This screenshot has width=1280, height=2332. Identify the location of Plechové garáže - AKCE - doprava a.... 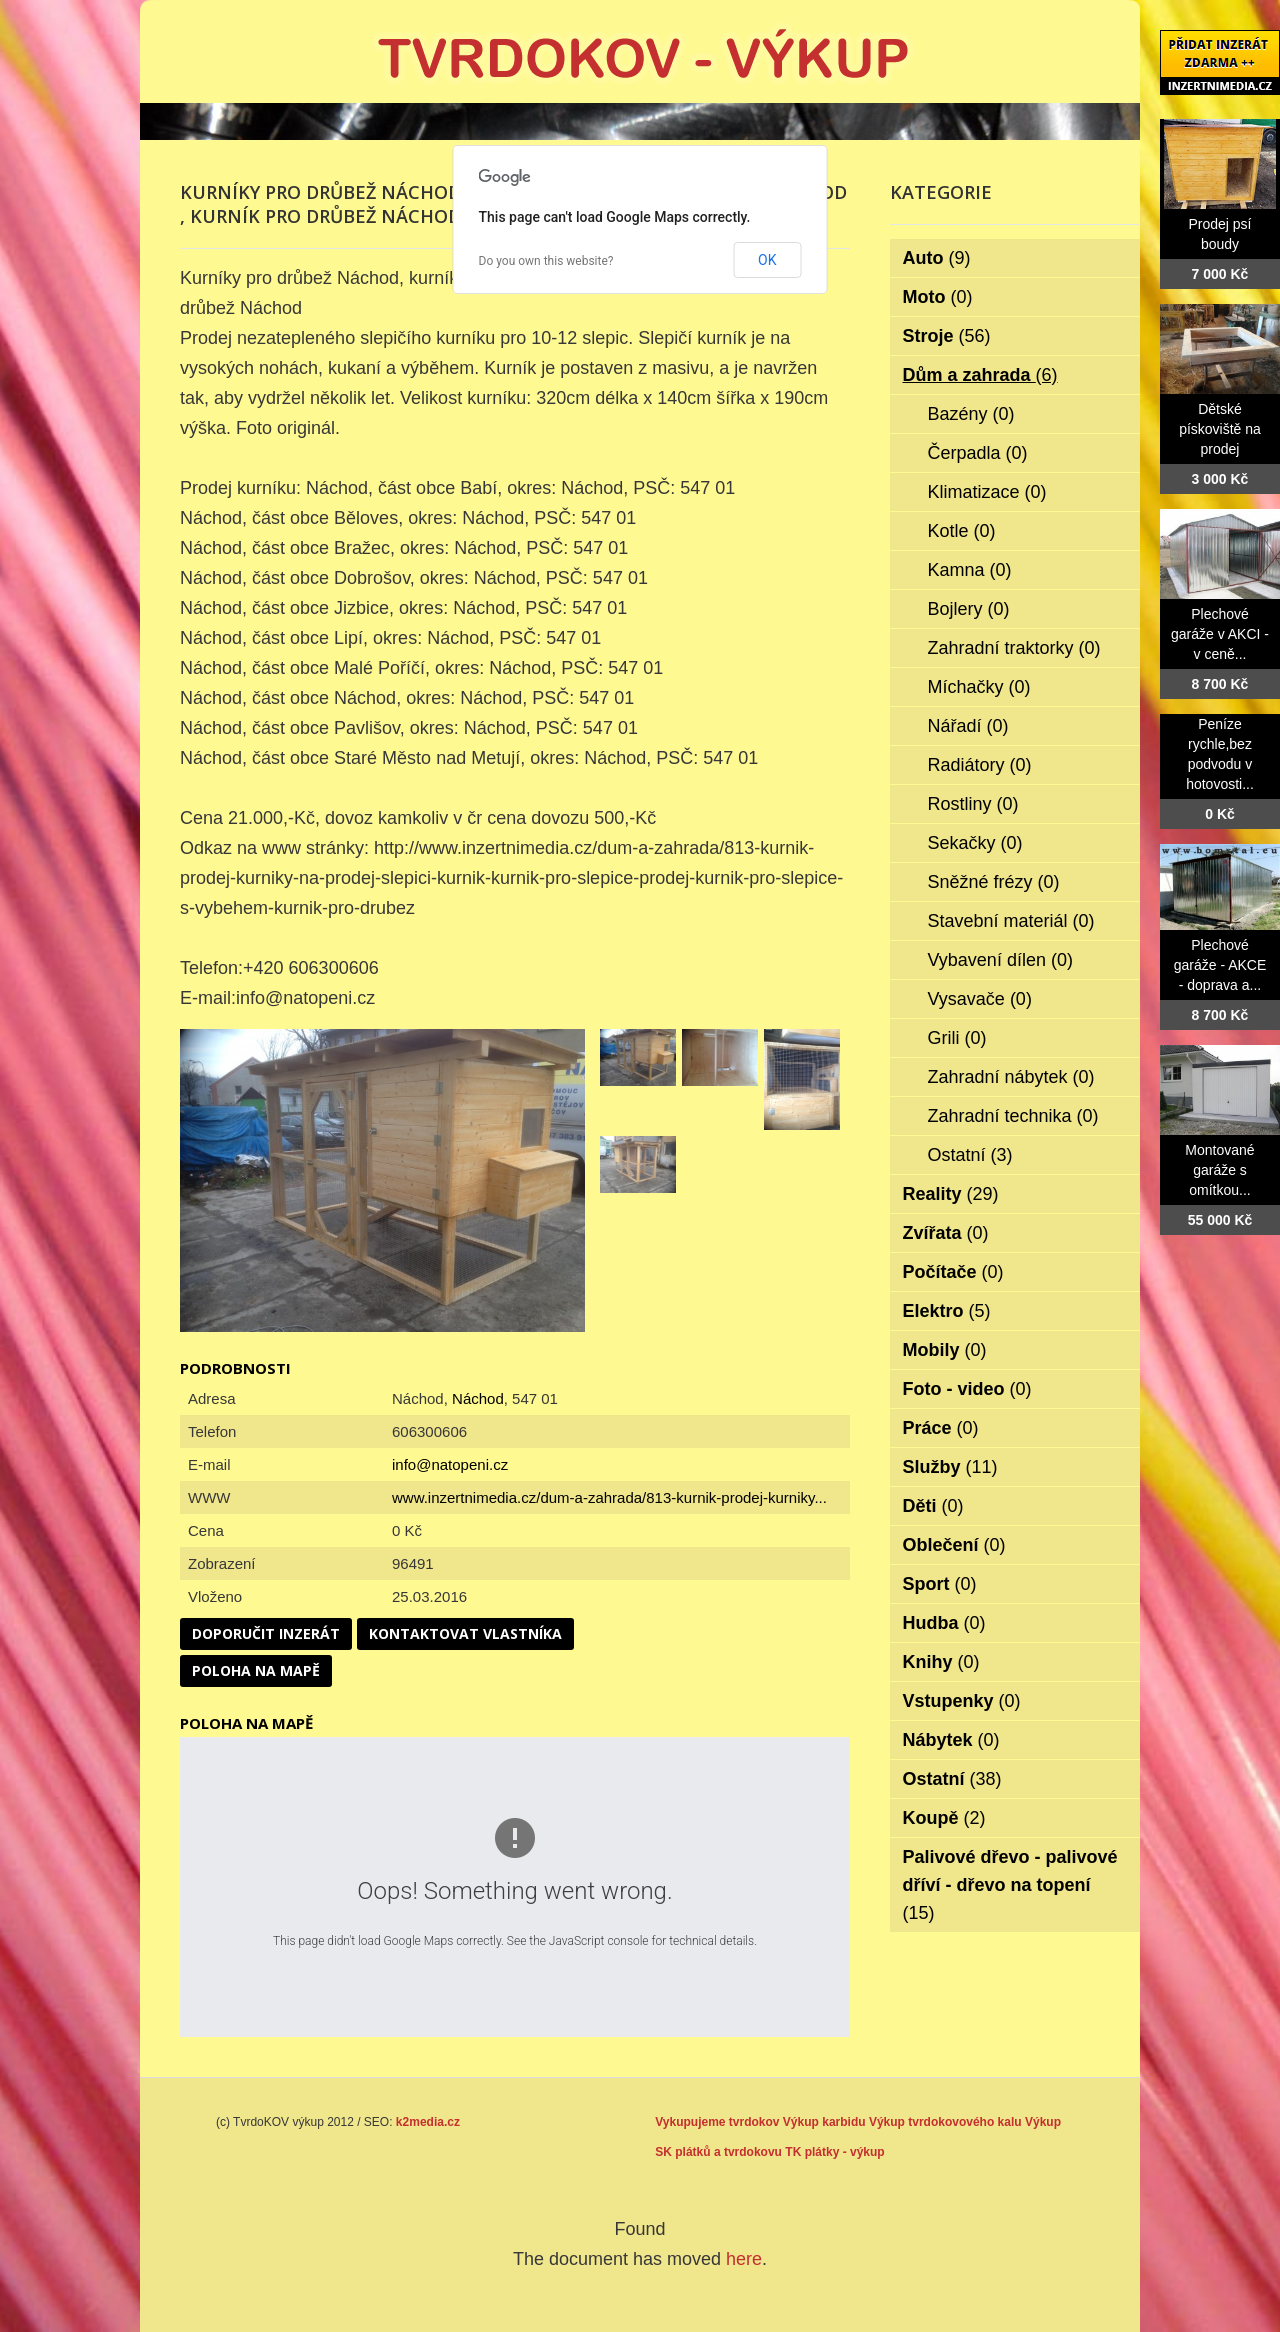
(1220, 965).